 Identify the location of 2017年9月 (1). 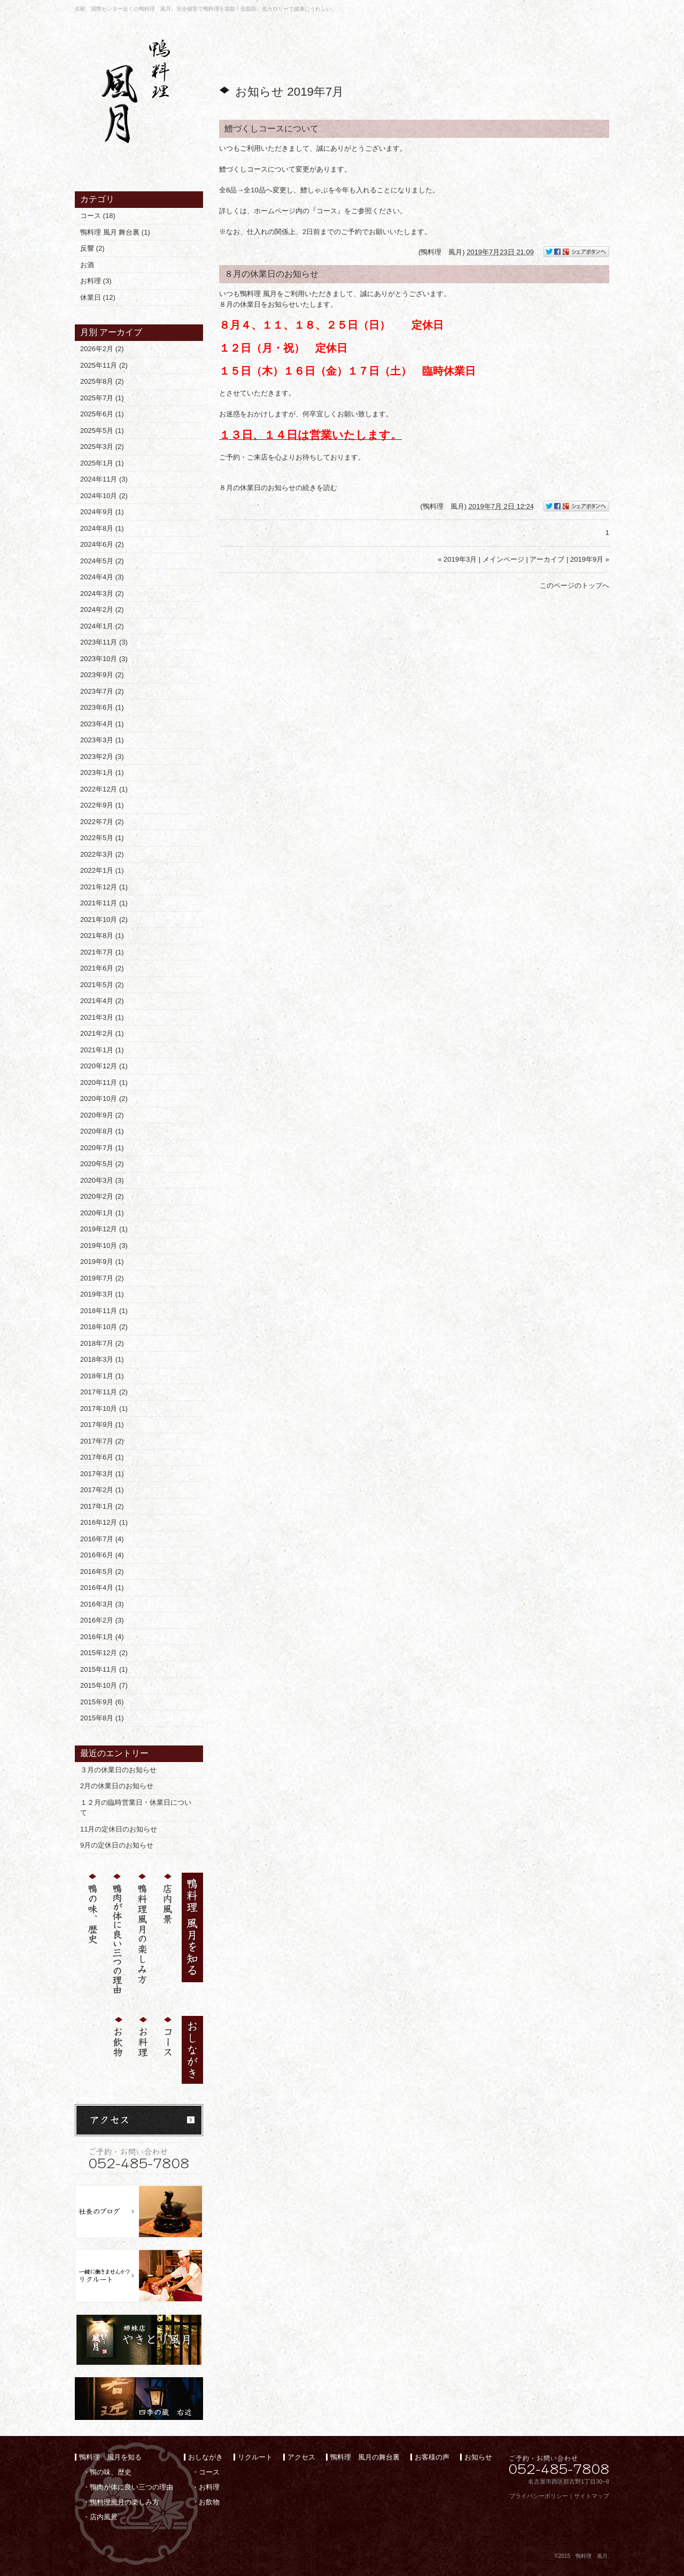
(102, 1425).